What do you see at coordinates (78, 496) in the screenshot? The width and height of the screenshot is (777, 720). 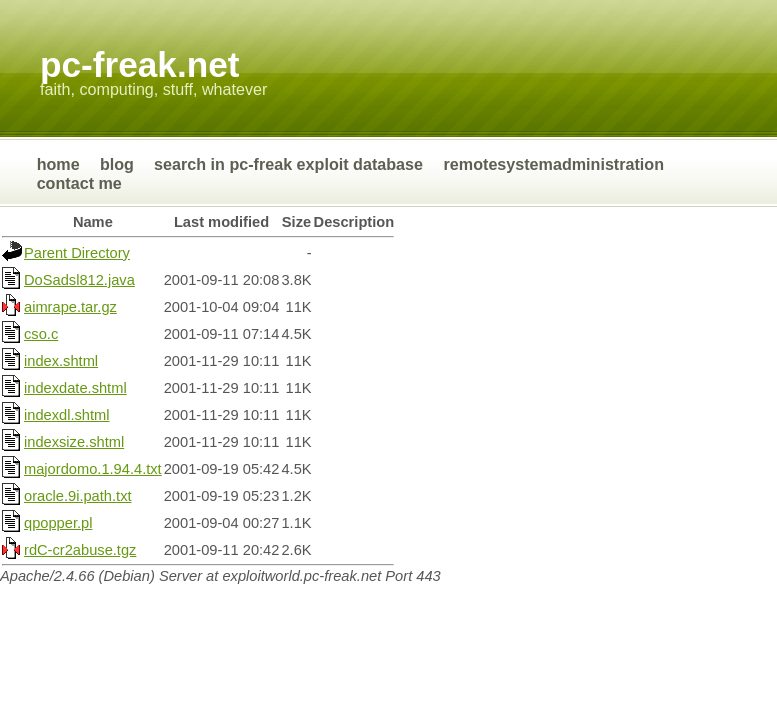 I see `oracle.9i.path.txt` at bounding box center [78, 496].